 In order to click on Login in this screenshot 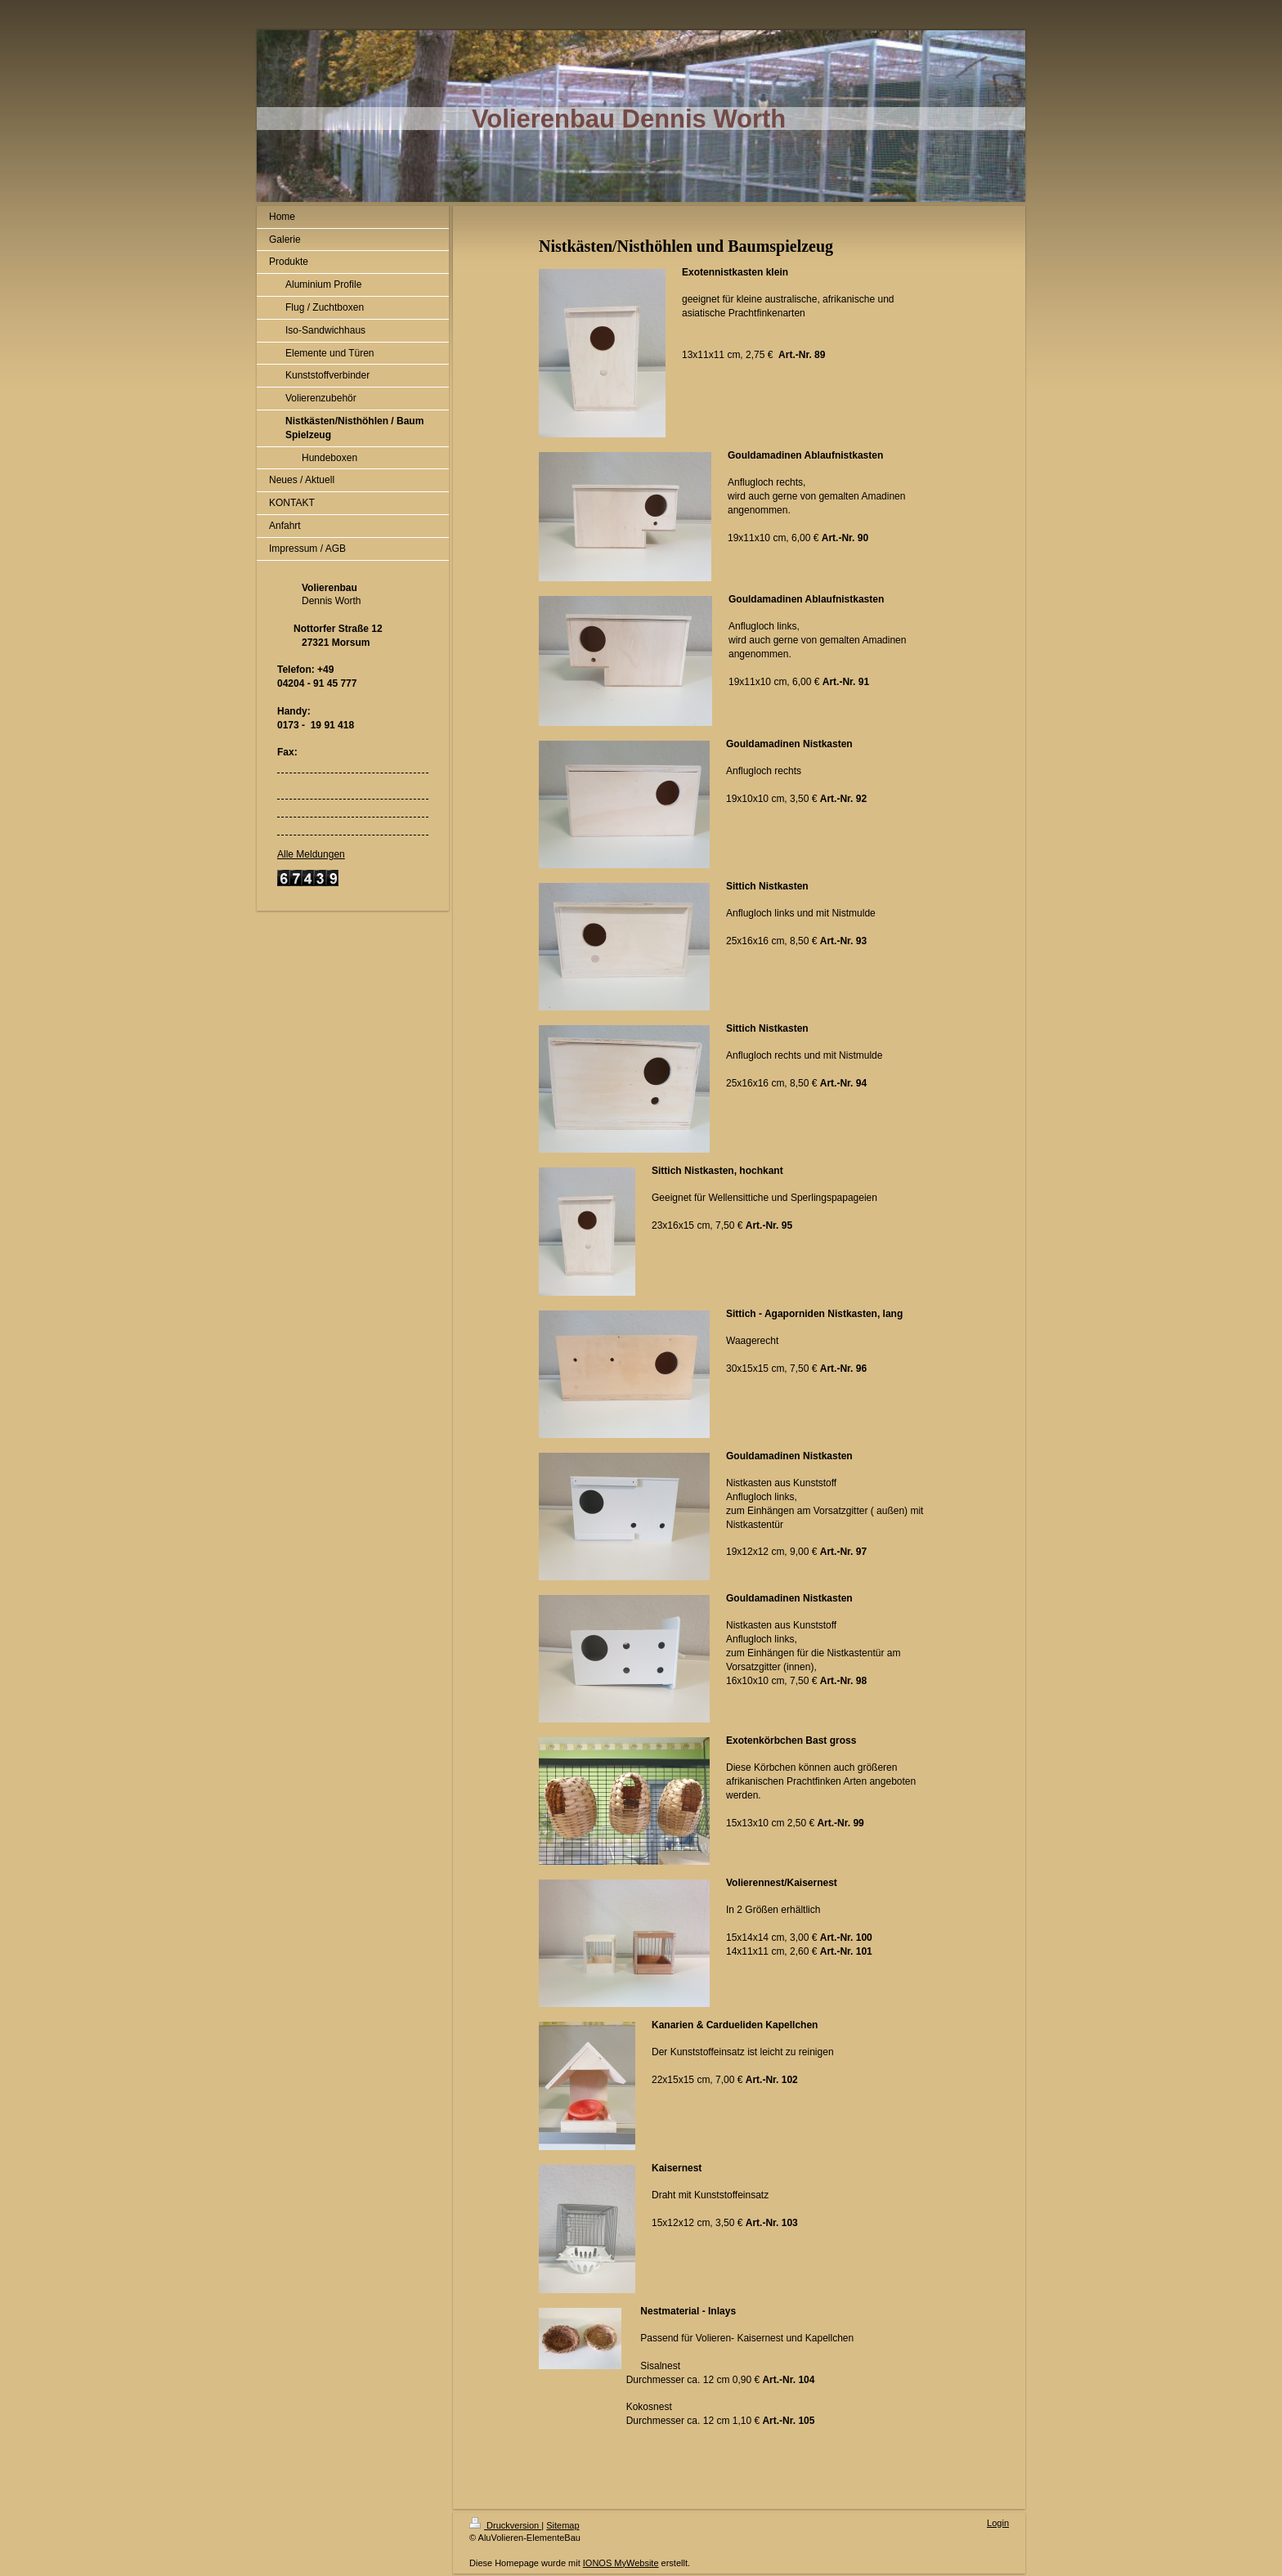, I will do `click(998, 2523)`.